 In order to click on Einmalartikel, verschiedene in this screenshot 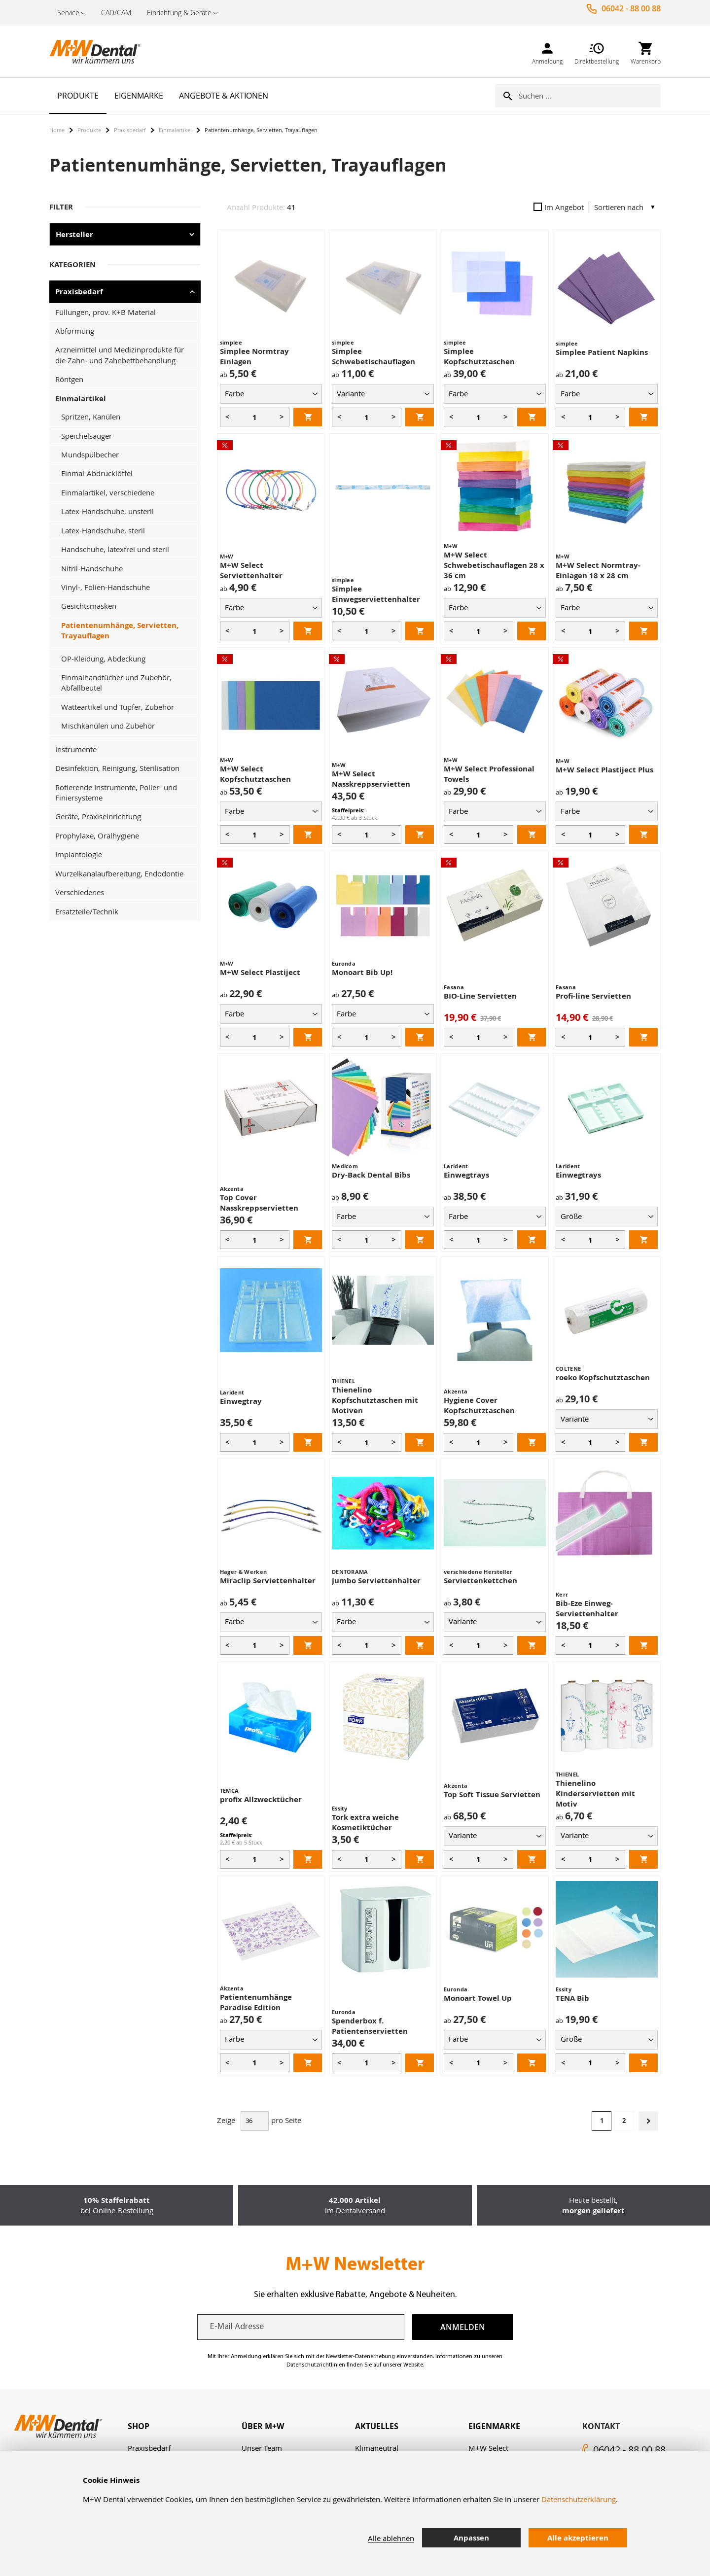, I will do `click(107, 492)`.